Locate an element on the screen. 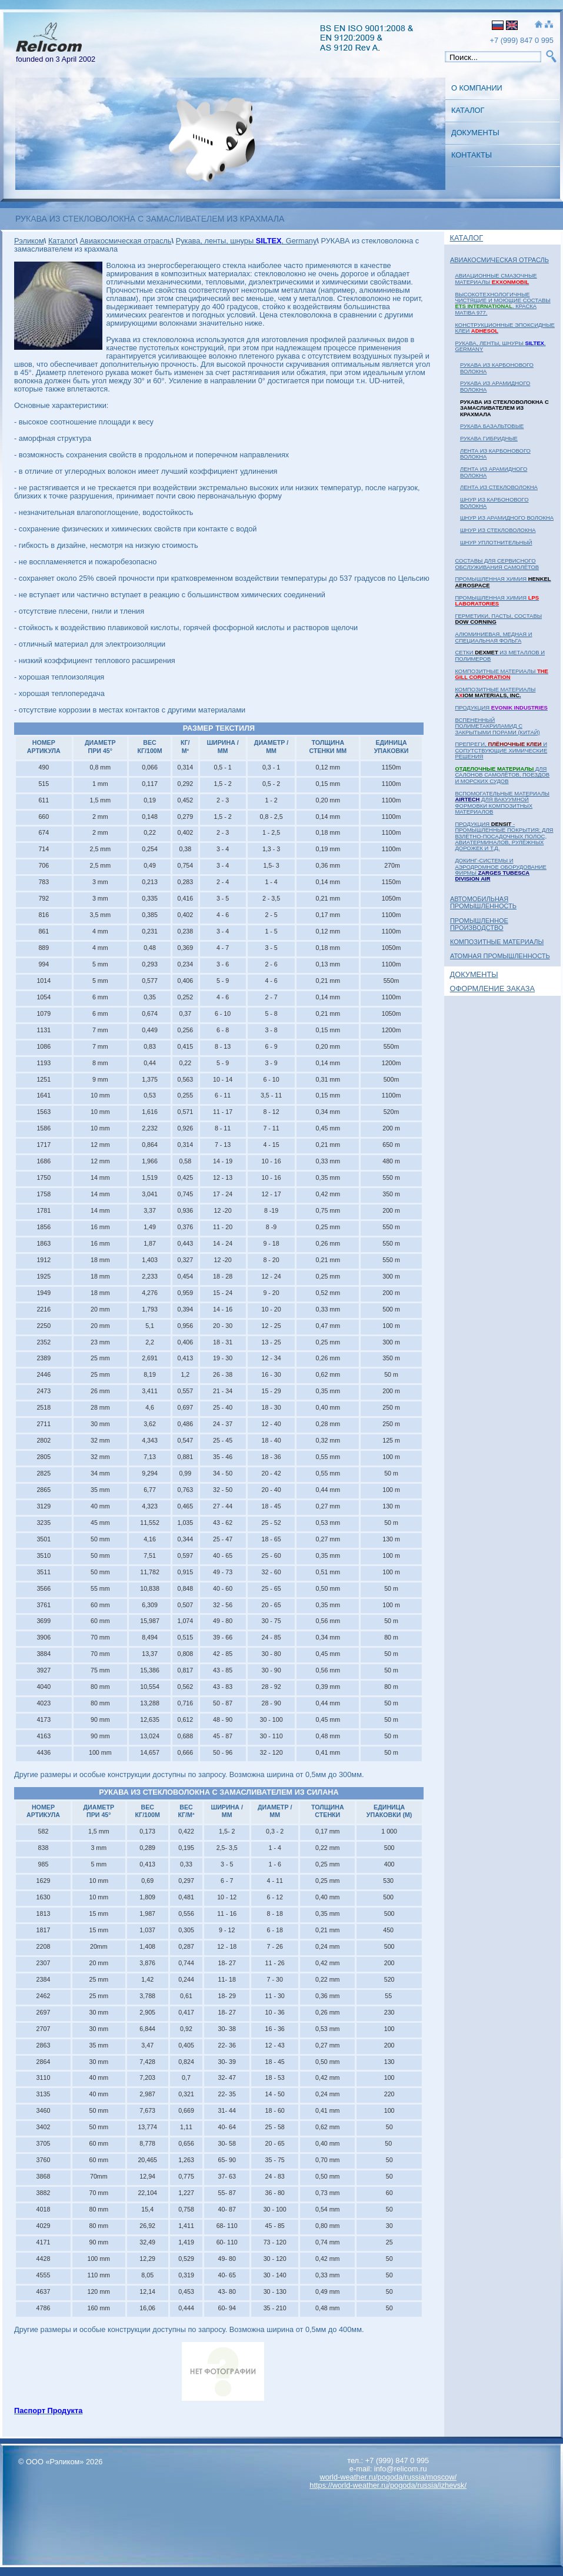 The height and width of the screenshot is (2576, 563). Документы is located at coordinates (475, 132).